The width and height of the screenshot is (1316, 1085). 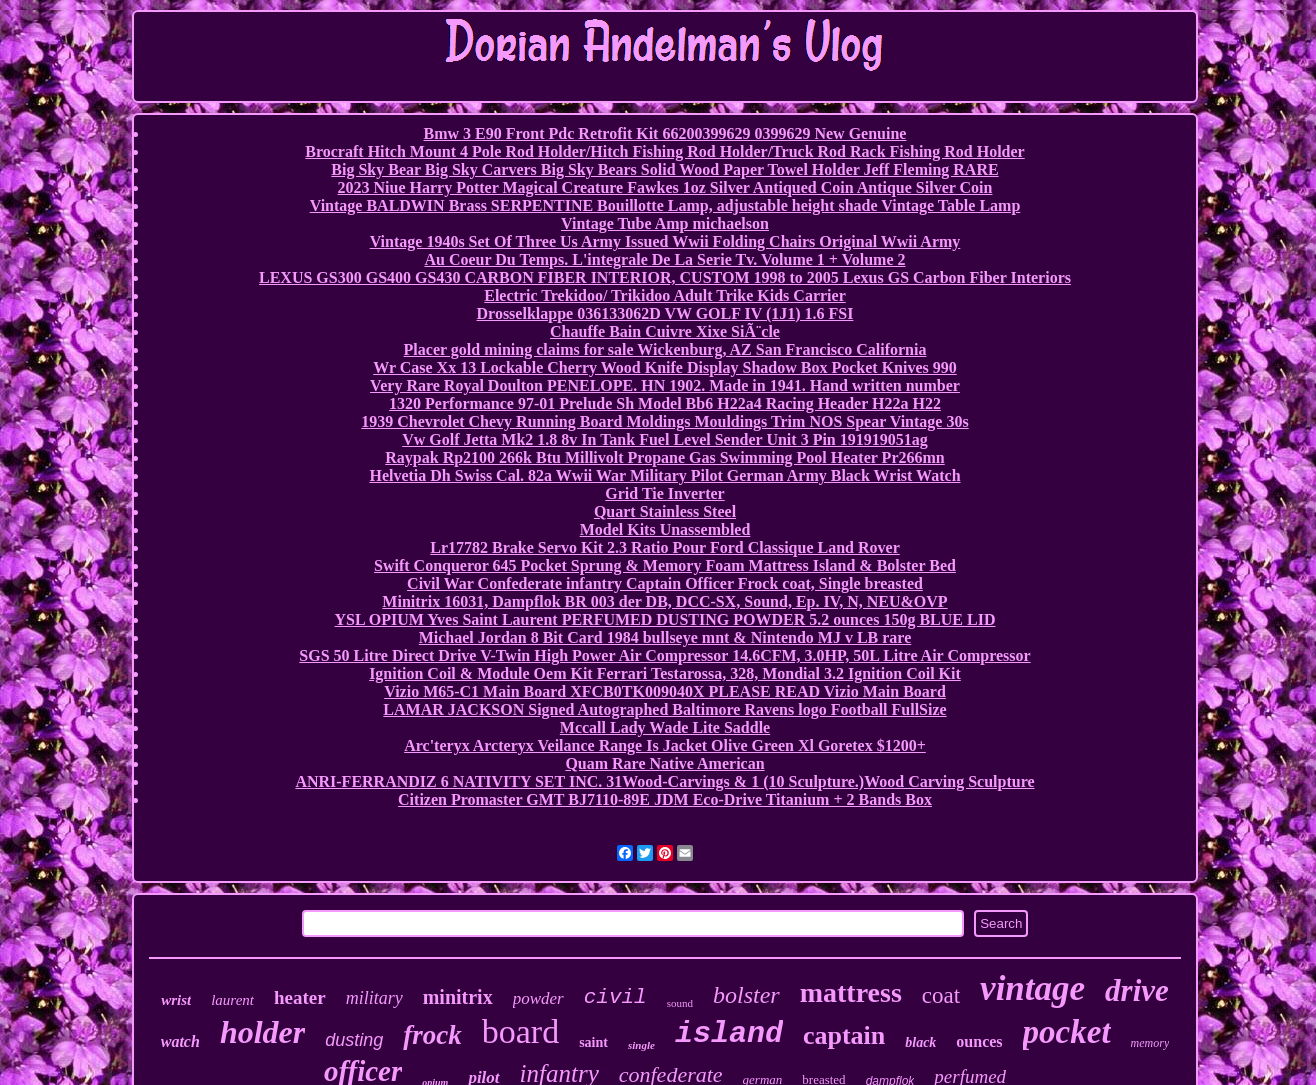 I want to click on dusting, so click(x=354, y=1040).